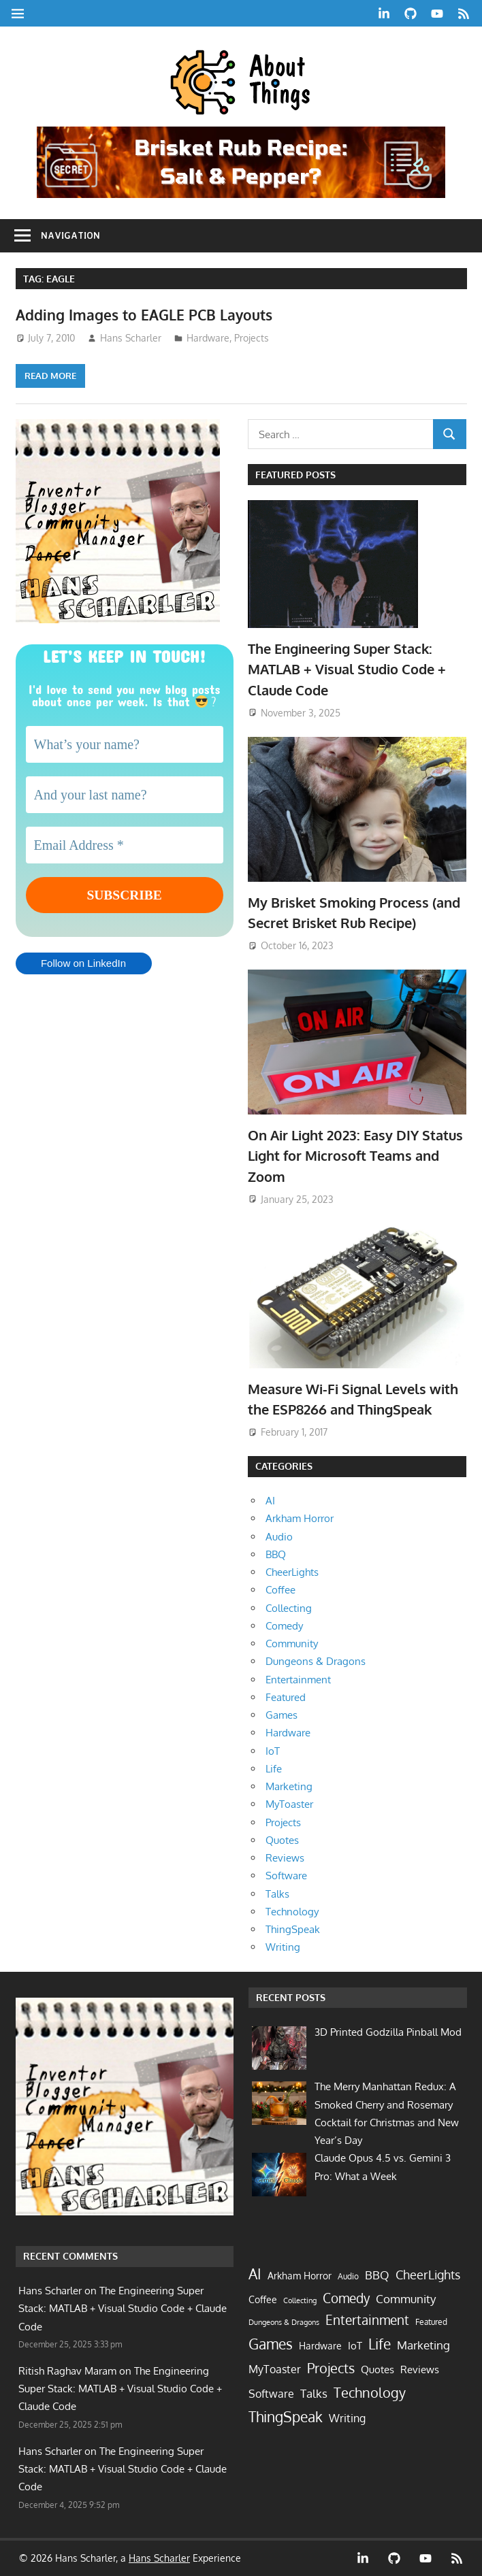  I want to click on Talks [Talks (17 items)], so click(313, 2393).